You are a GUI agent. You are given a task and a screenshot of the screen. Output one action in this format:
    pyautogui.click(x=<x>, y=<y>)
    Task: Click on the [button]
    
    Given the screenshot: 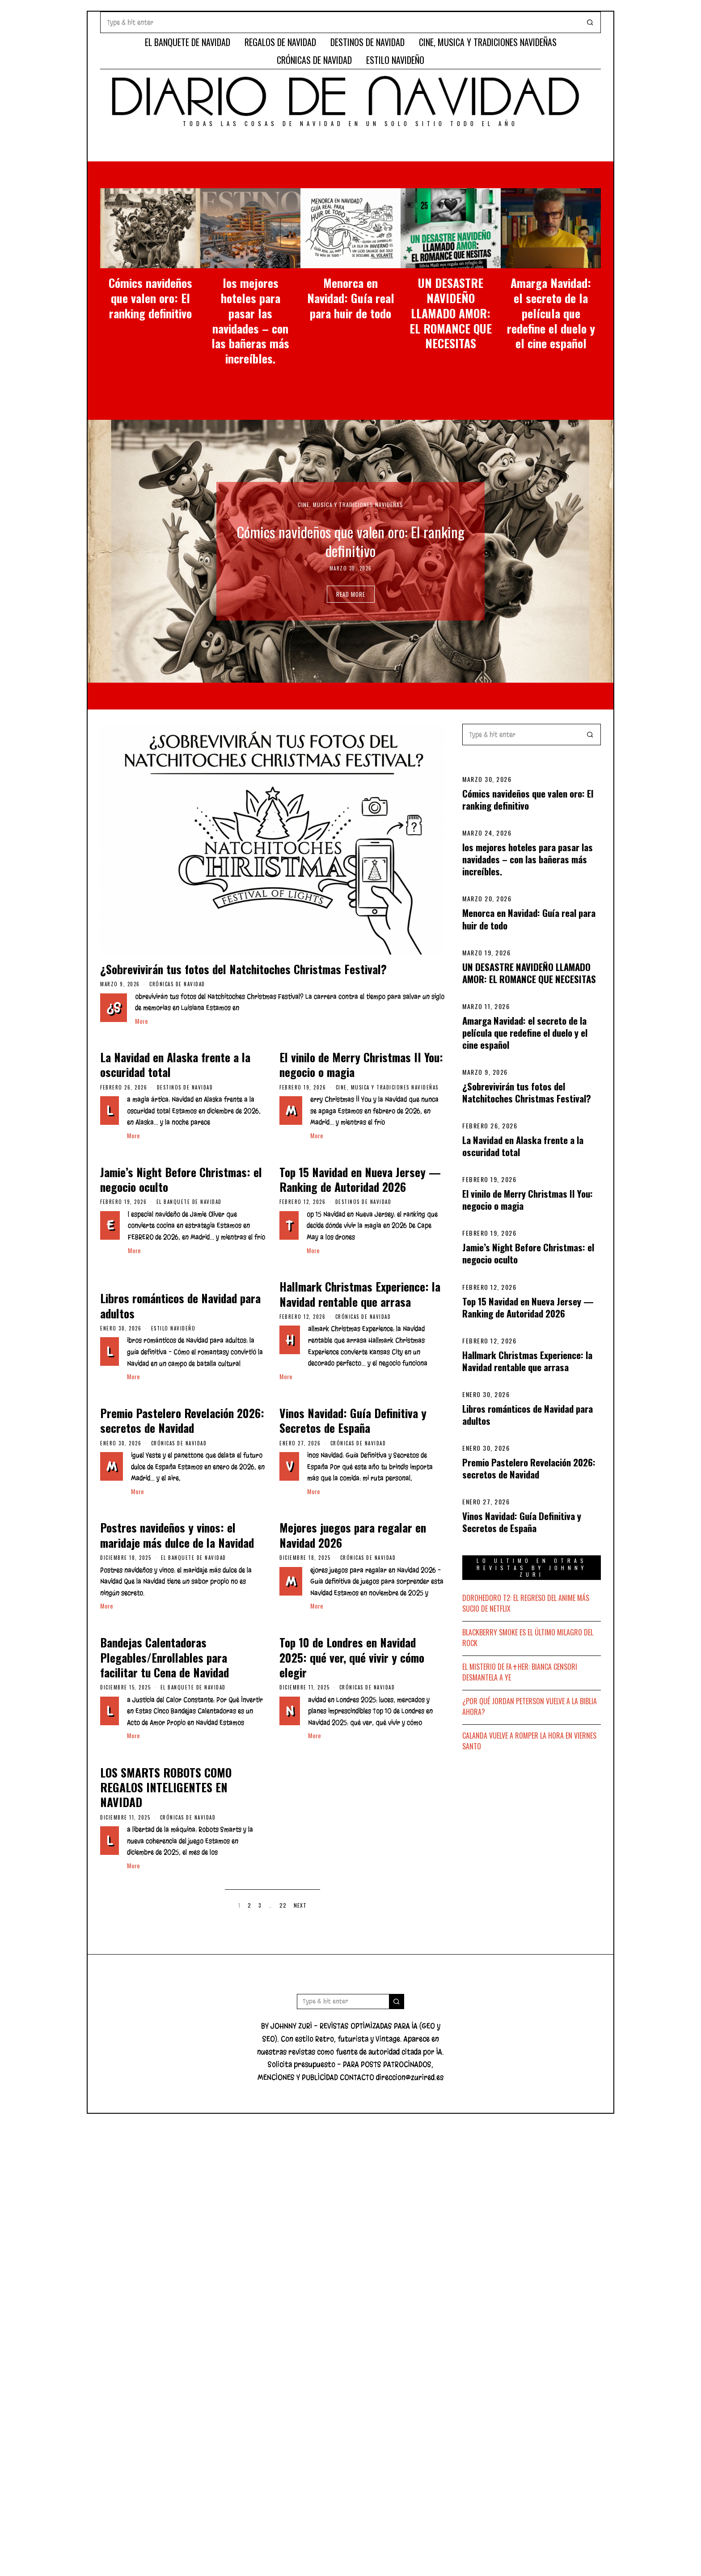 What is the action you would take?
    pyautogui.click(x=590, y=22)
    